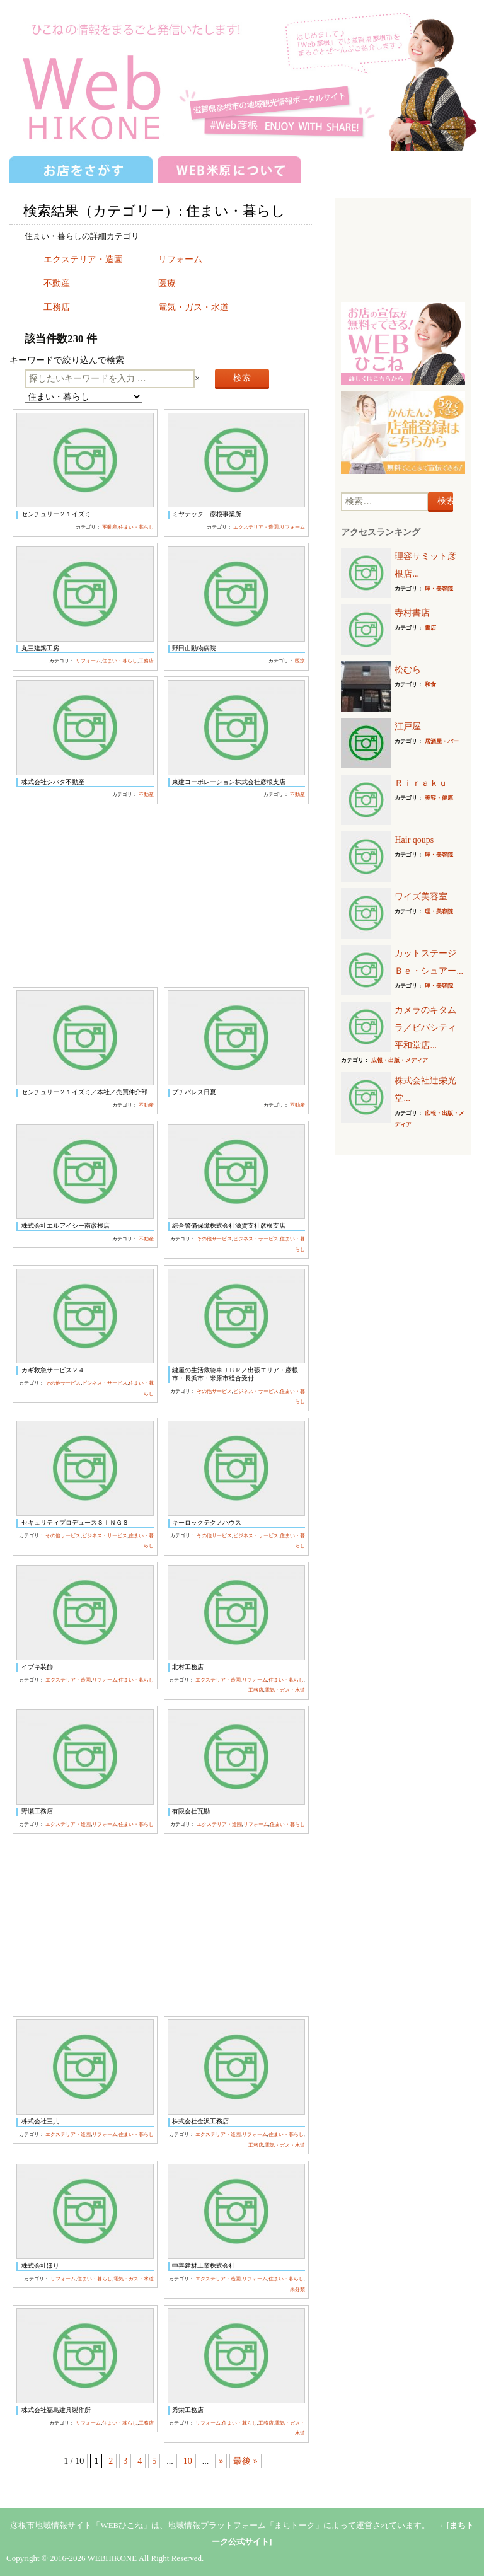 Image resolution: width=484 pixels, height=2576 pixels. What do you see at coordinates (412, 613) in the screenshot?
I see `寺村書店` at bounding box center [412, 613].